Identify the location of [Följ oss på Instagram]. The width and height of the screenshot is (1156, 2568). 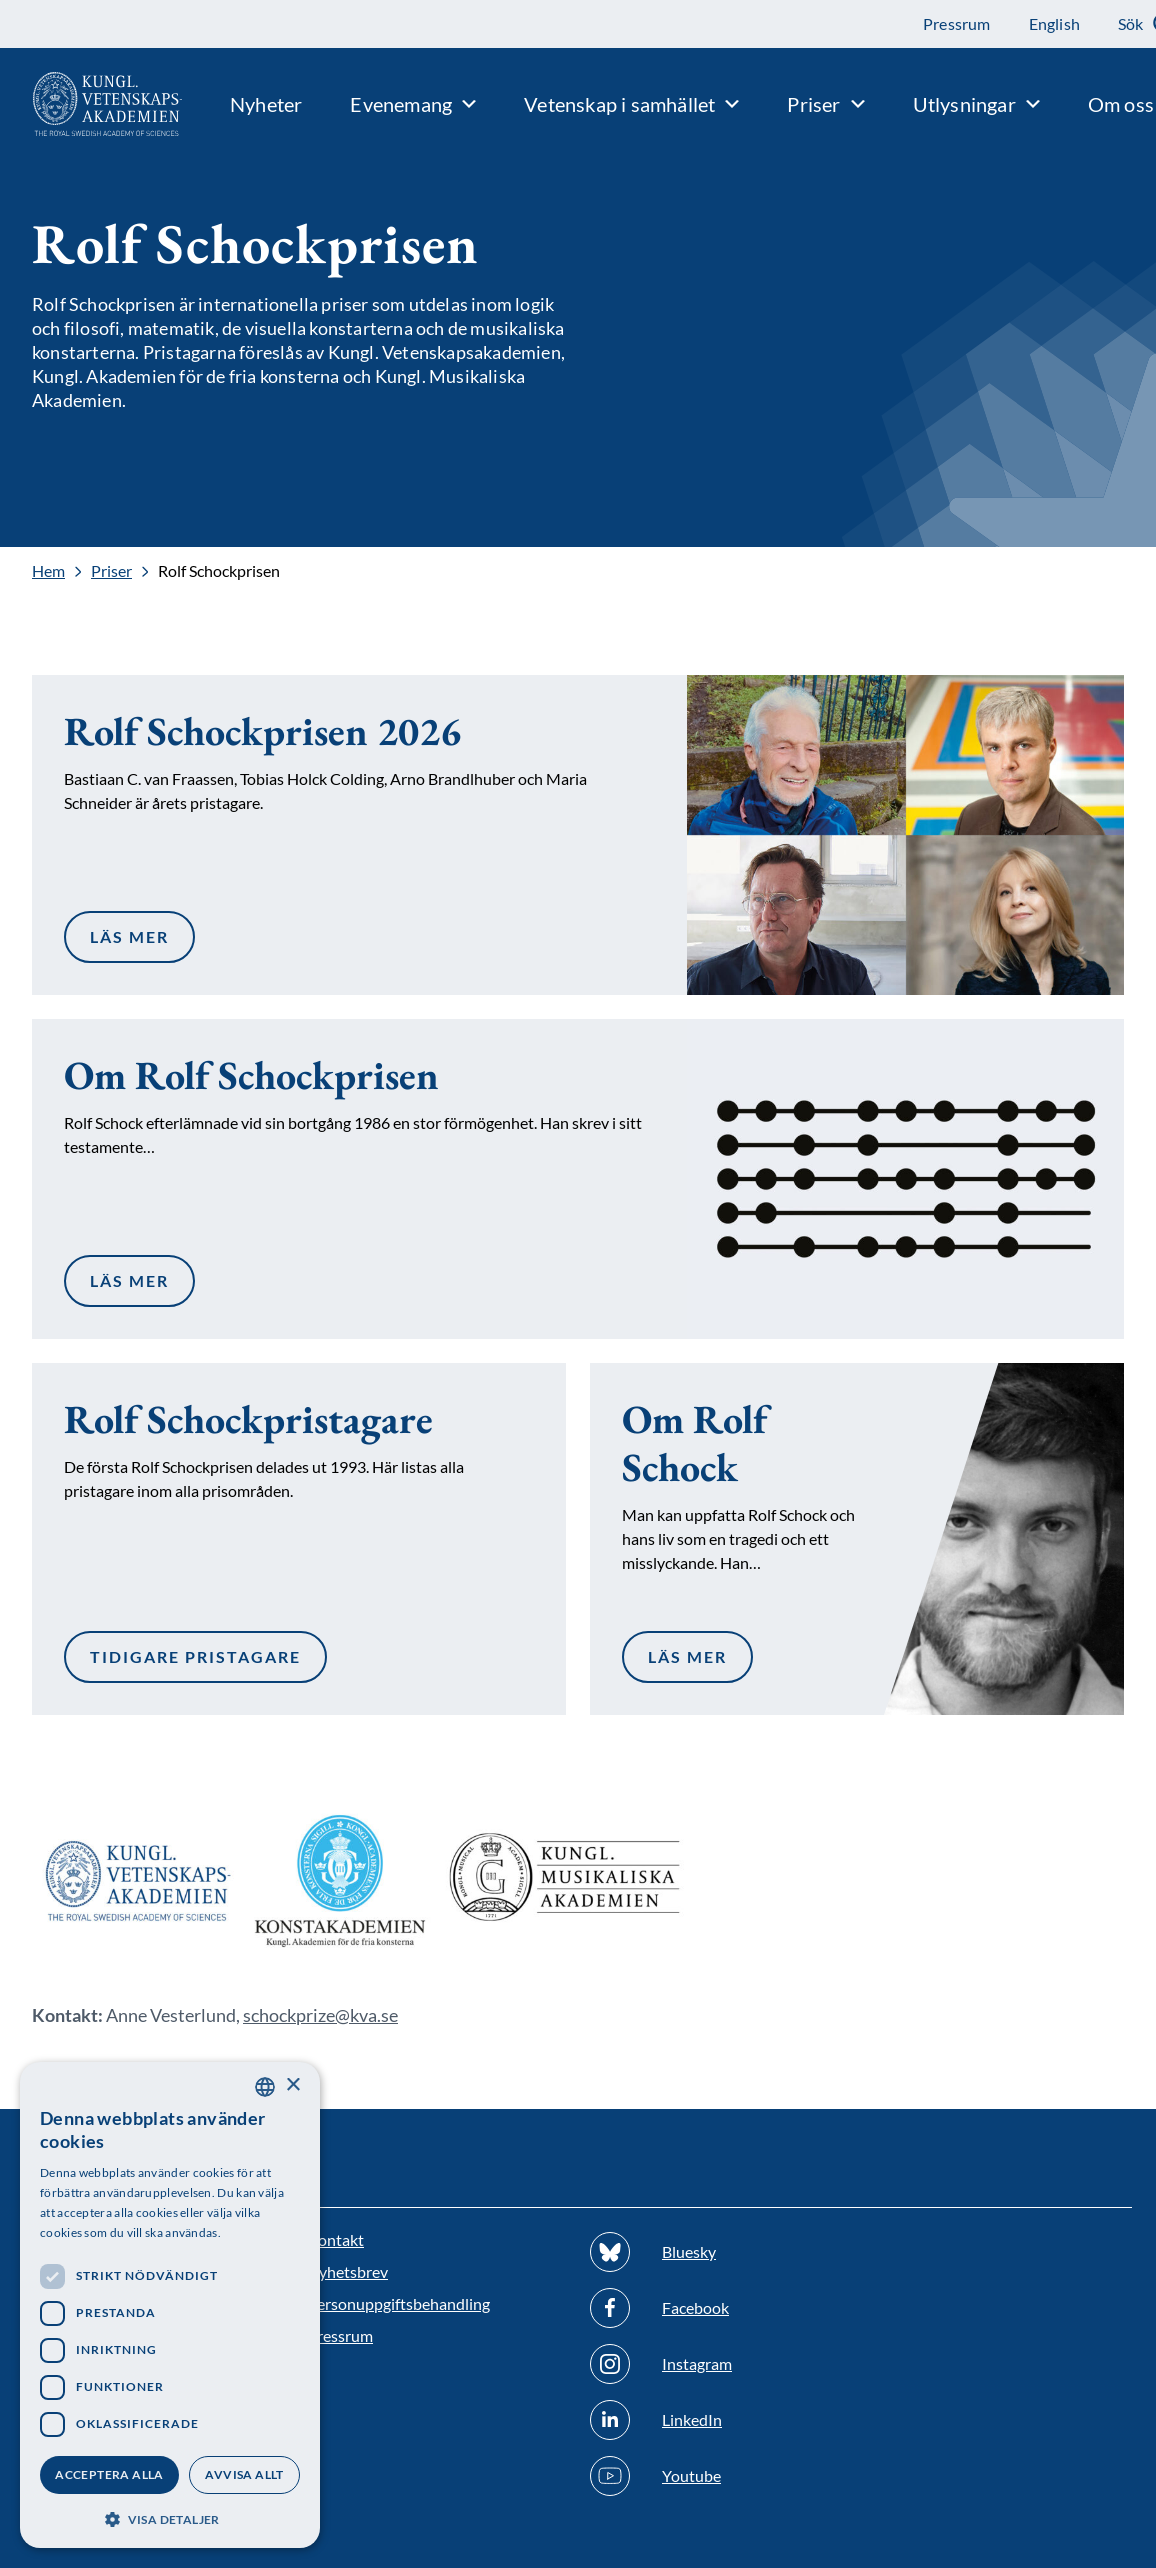
(719, 2364).